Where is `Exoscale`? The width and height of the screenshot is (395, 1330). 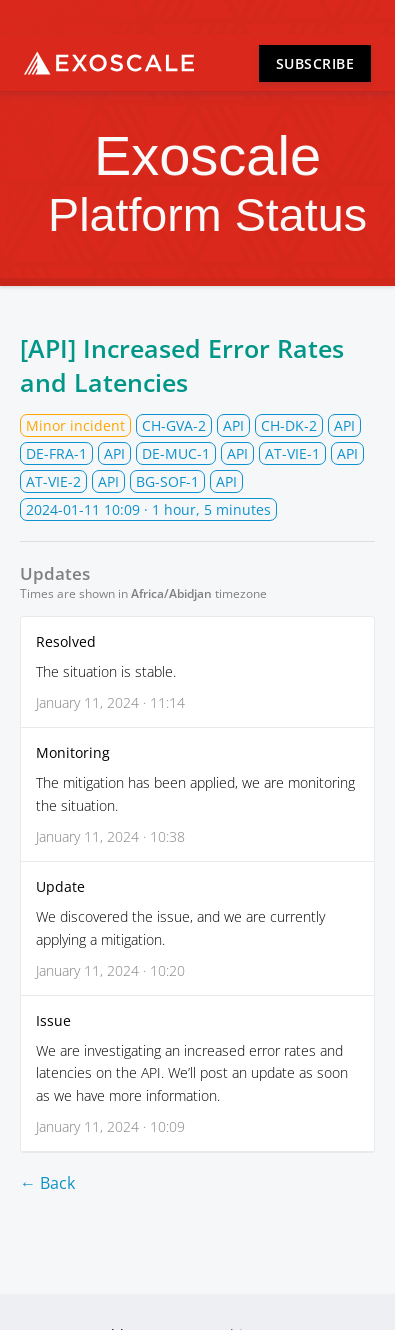
Exoscale is located at coordinates (109, 63).